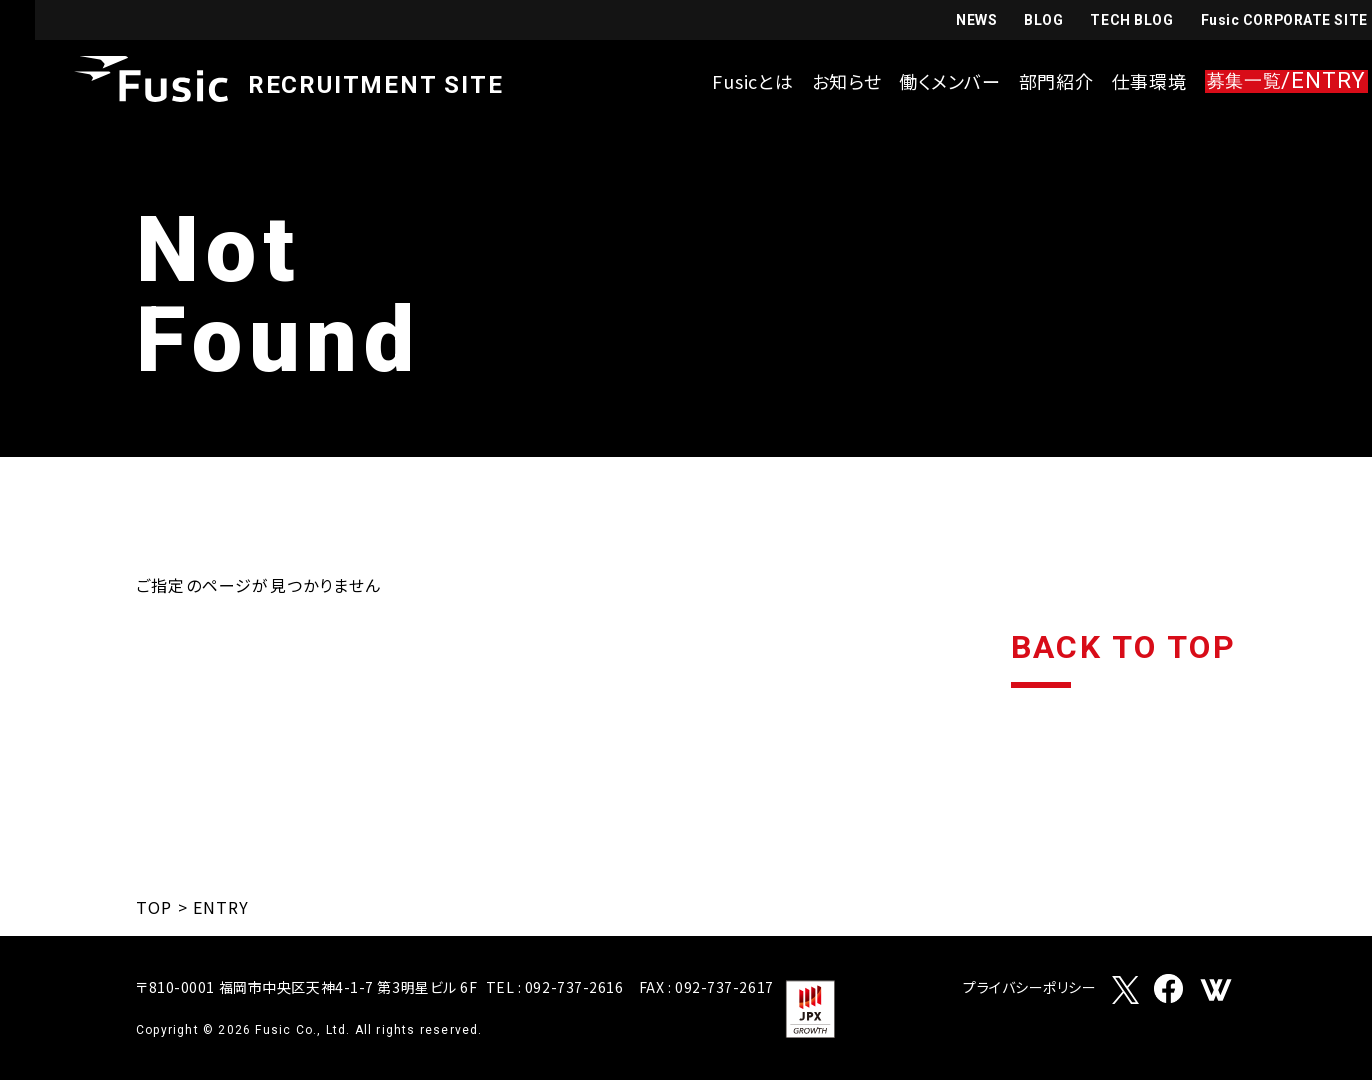 The width and height of the screenshot is (1372, 1080). Describe the element at coordinates (914, 82) in the screenshot. I see `働くメンバー` at that location.